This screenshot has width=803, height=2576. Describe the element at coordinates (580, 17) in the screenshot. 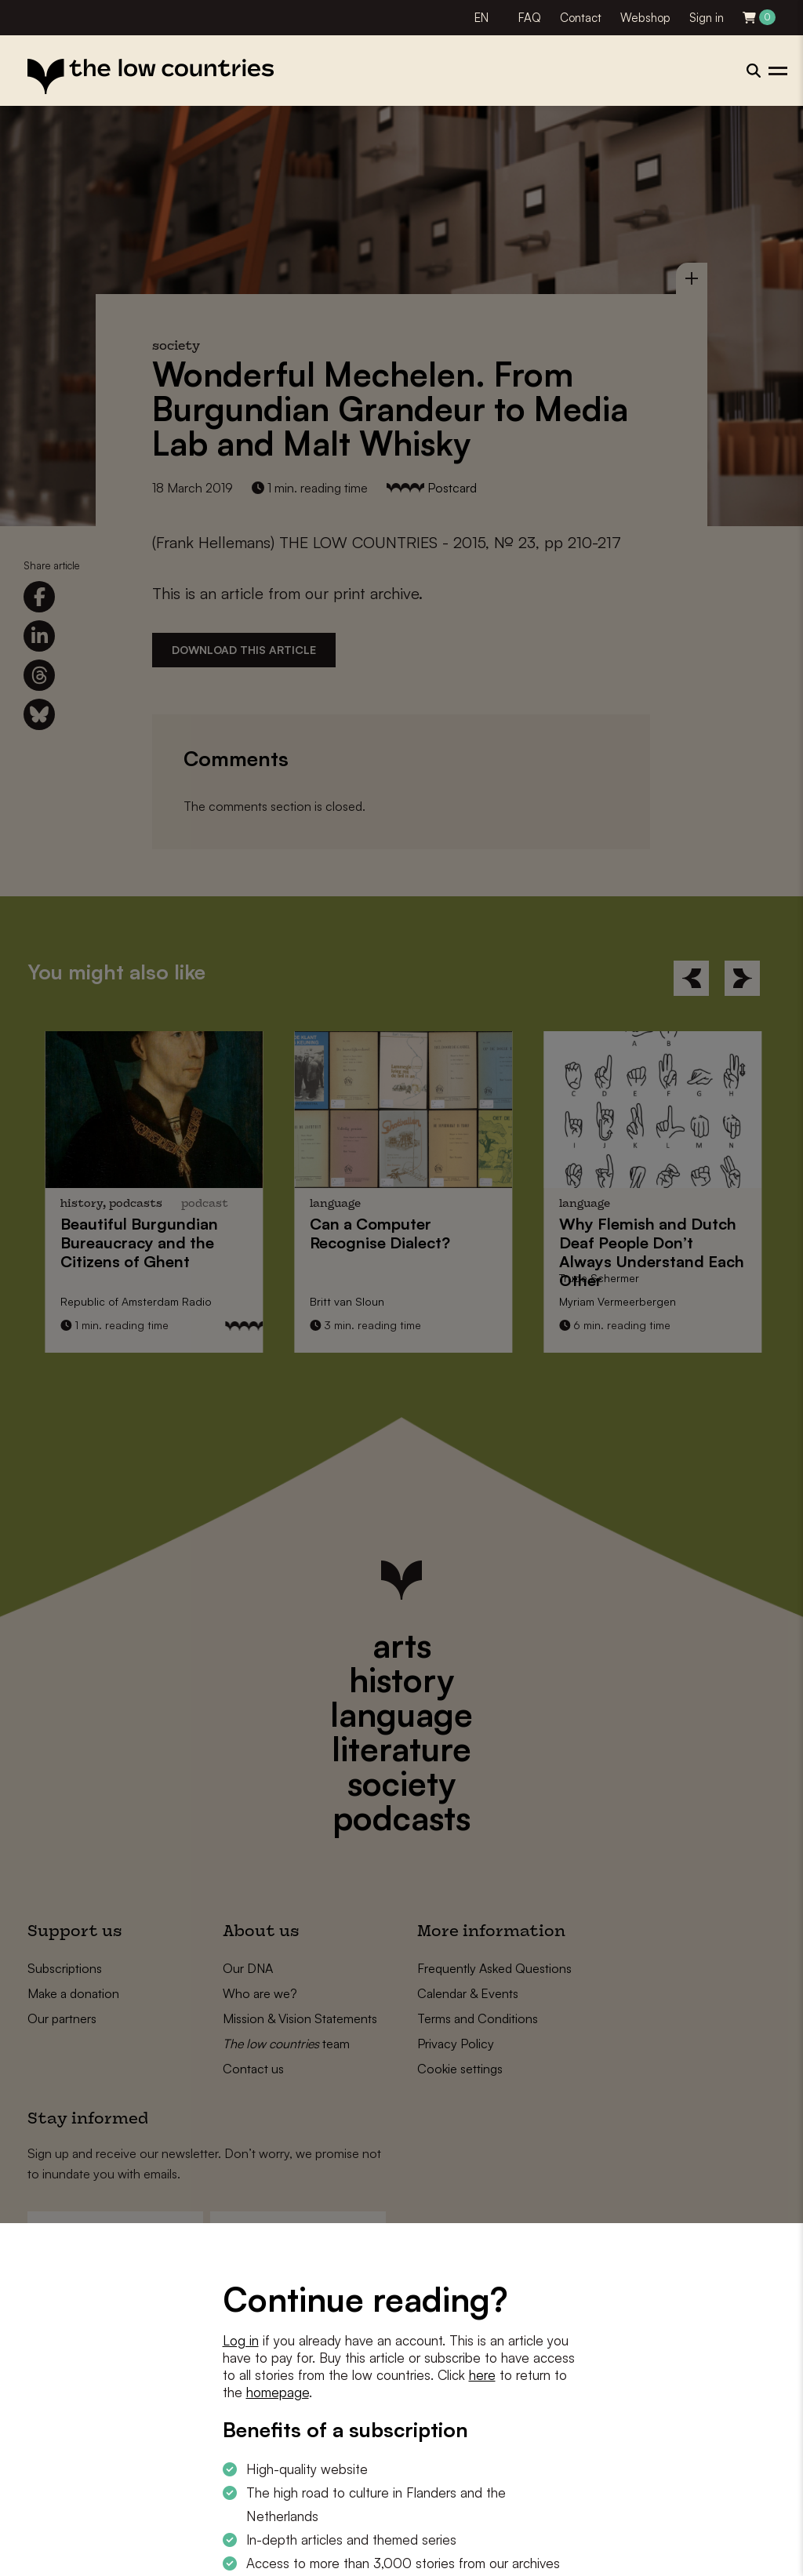

I see `Contact` at that location.